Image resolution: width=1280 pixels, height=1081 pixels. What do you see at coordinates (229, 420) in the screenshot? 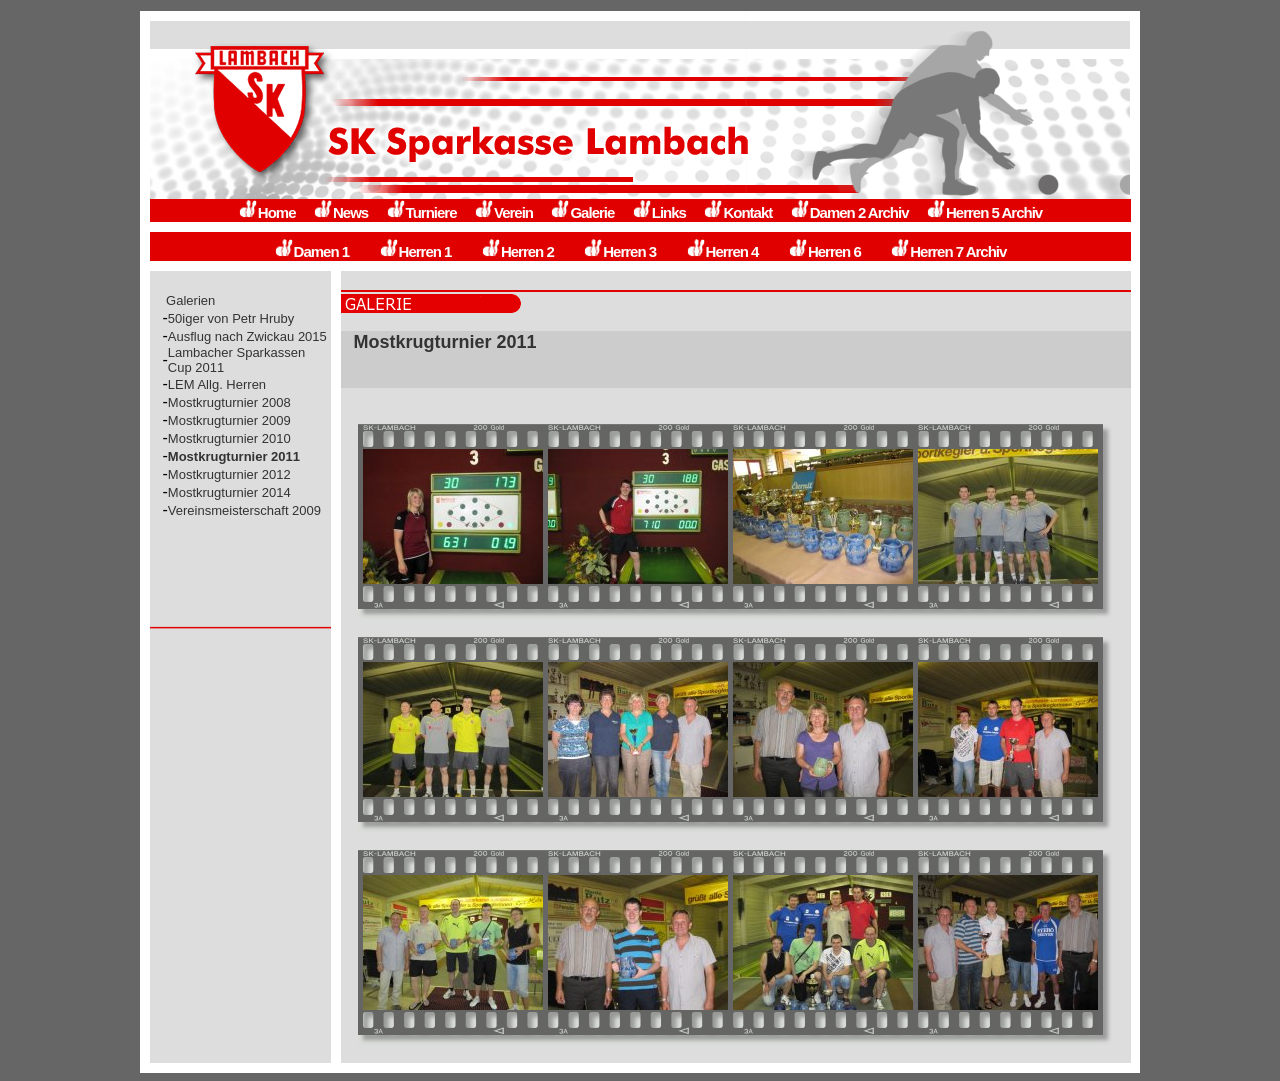
I see `Mostkrugturnier 2009` at bounding box center [229, 420].